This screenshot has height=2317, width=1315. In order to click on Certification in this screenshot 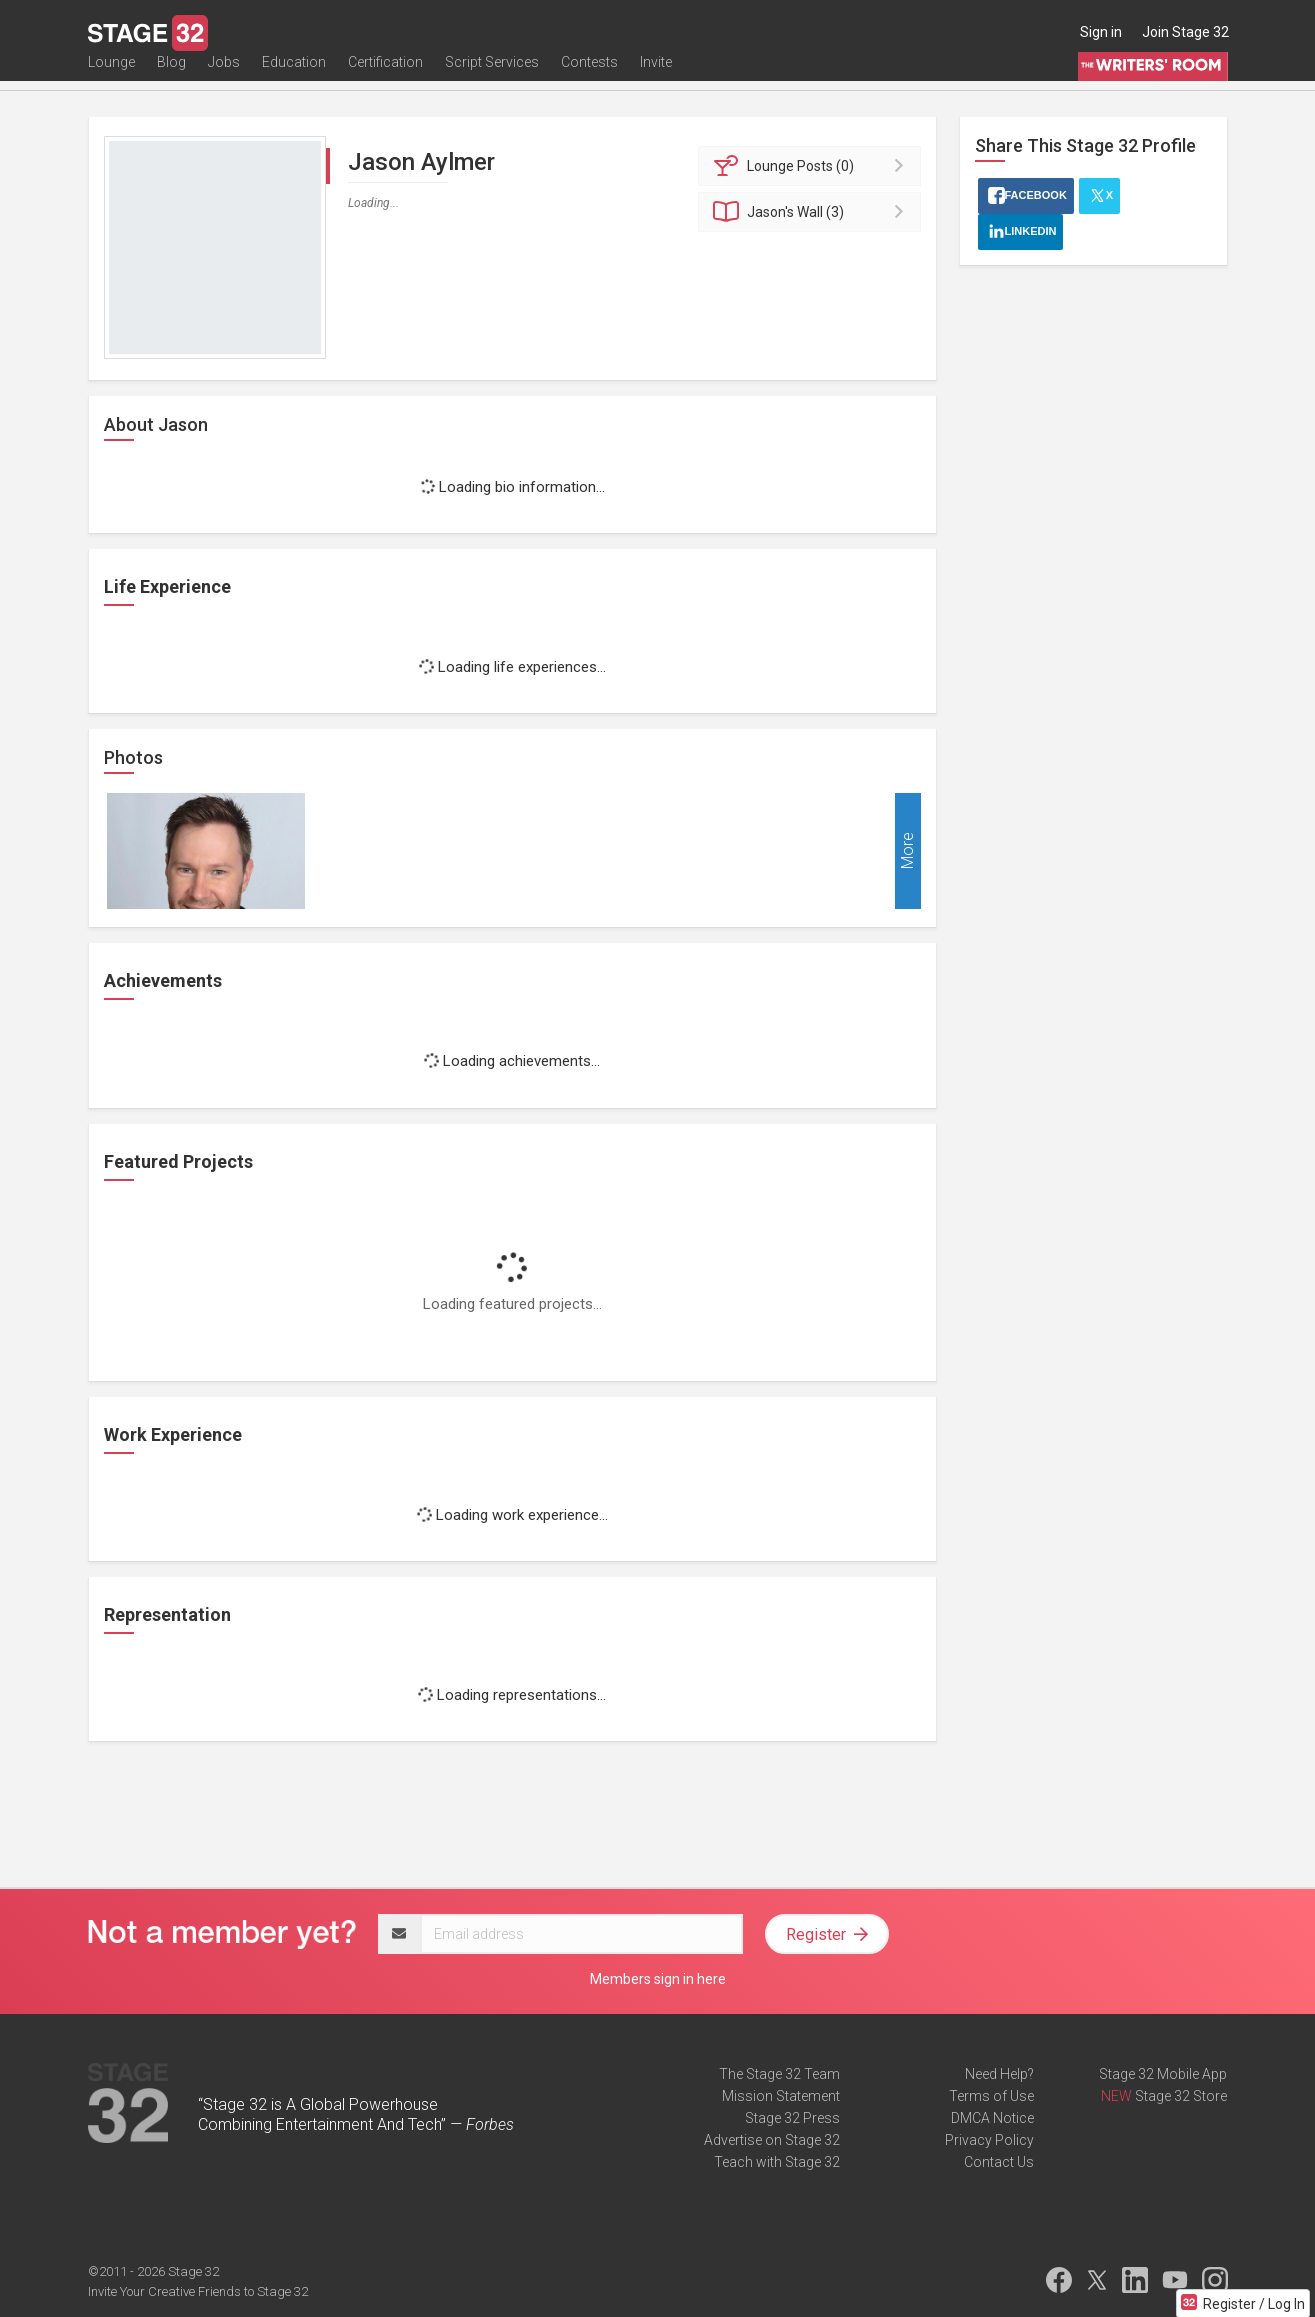, I will do `click(385, 77)`.